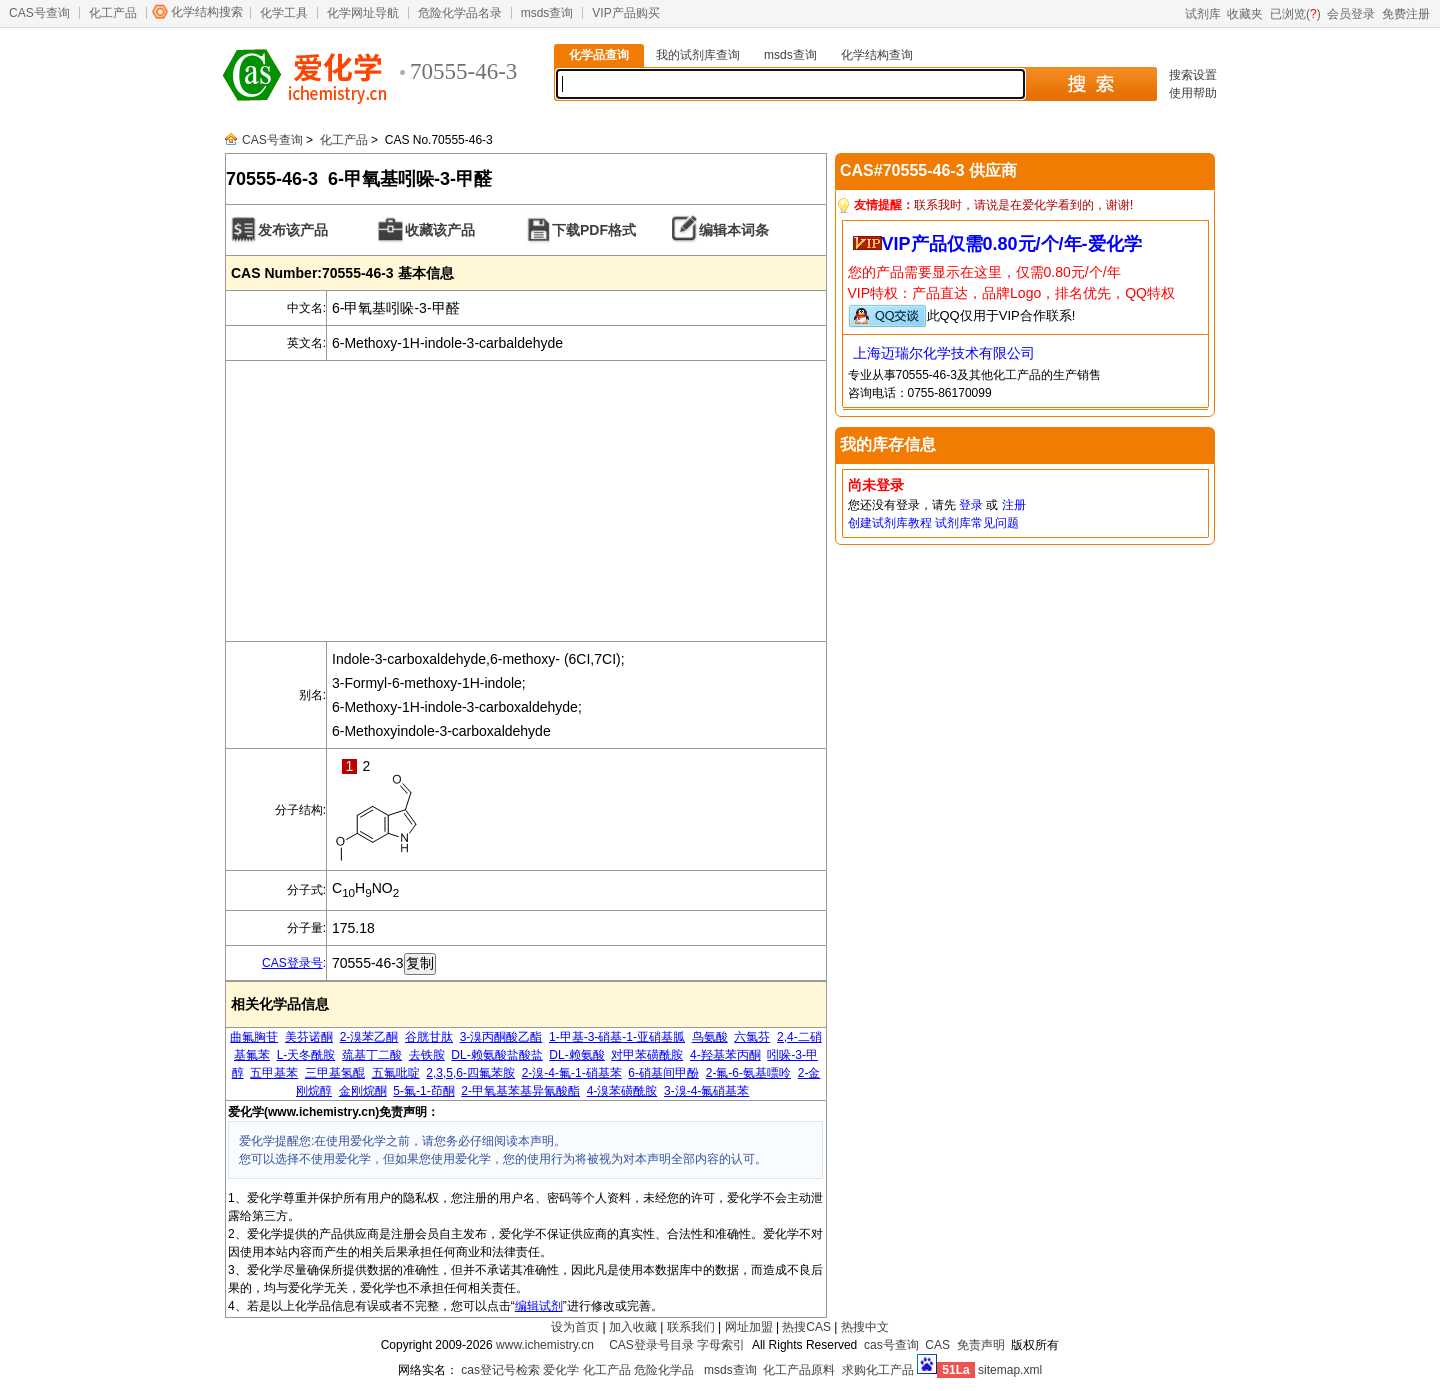 Image resolution: width=1440 pixels, height=1391 pixels. I want to click on 求购化工产品, so click(878, 1370).